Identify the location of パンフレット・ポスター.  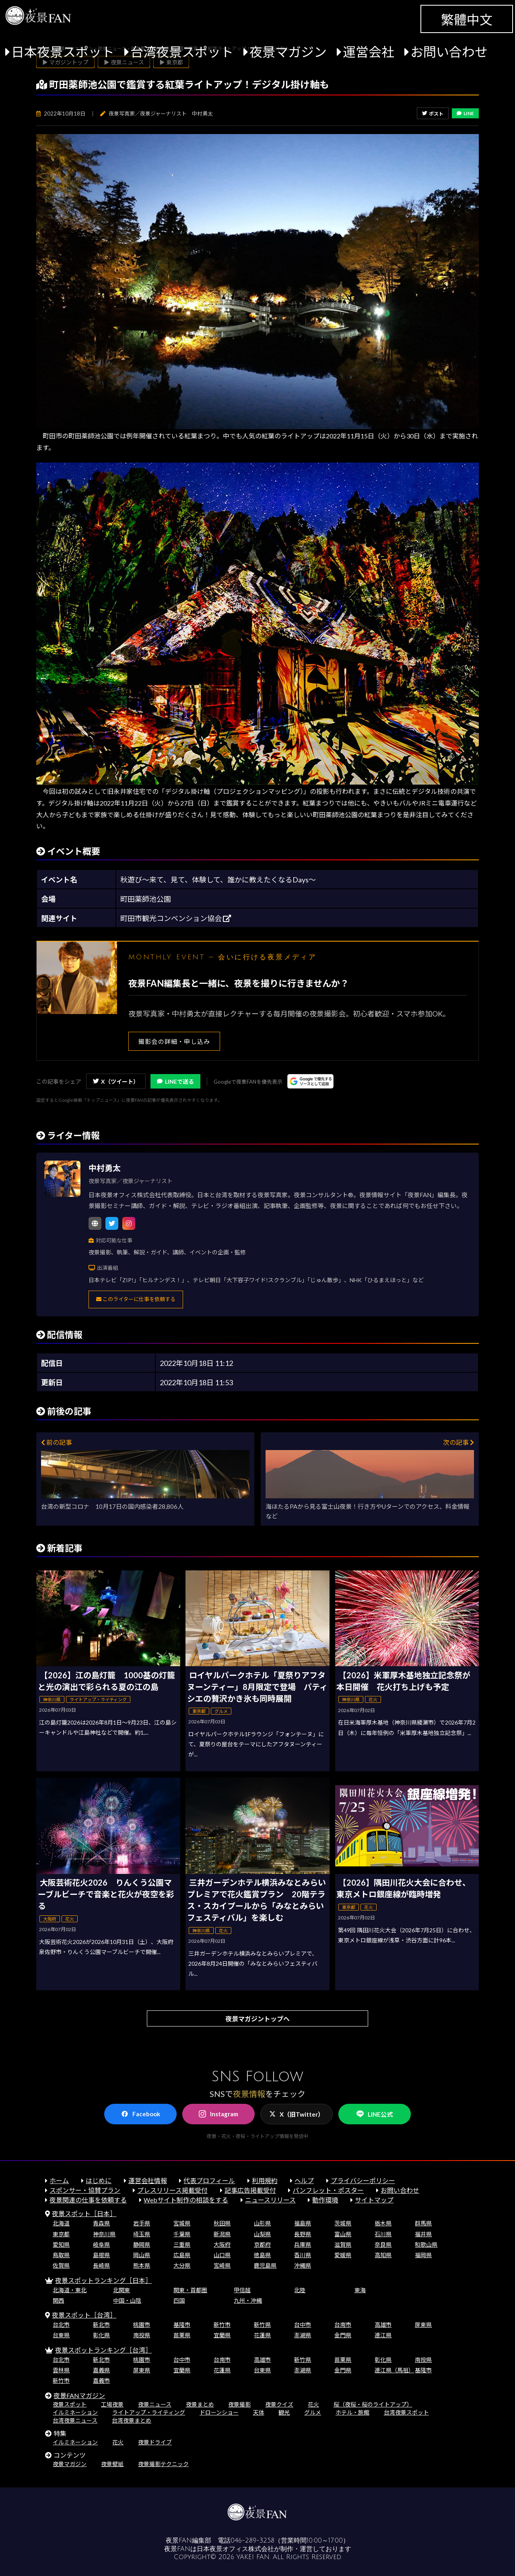
(328, 2190).